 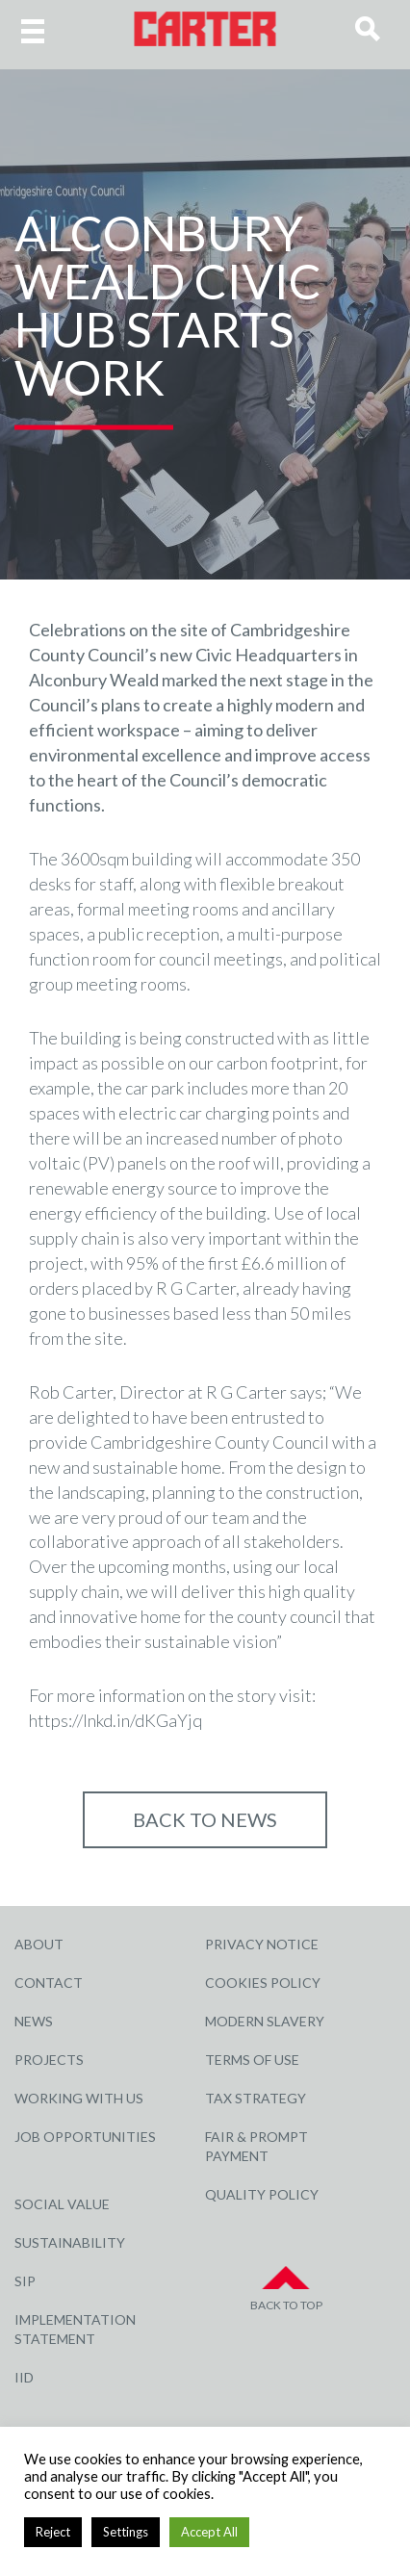 I want to click on Tax Strategy, so click(x=255, y=2098).